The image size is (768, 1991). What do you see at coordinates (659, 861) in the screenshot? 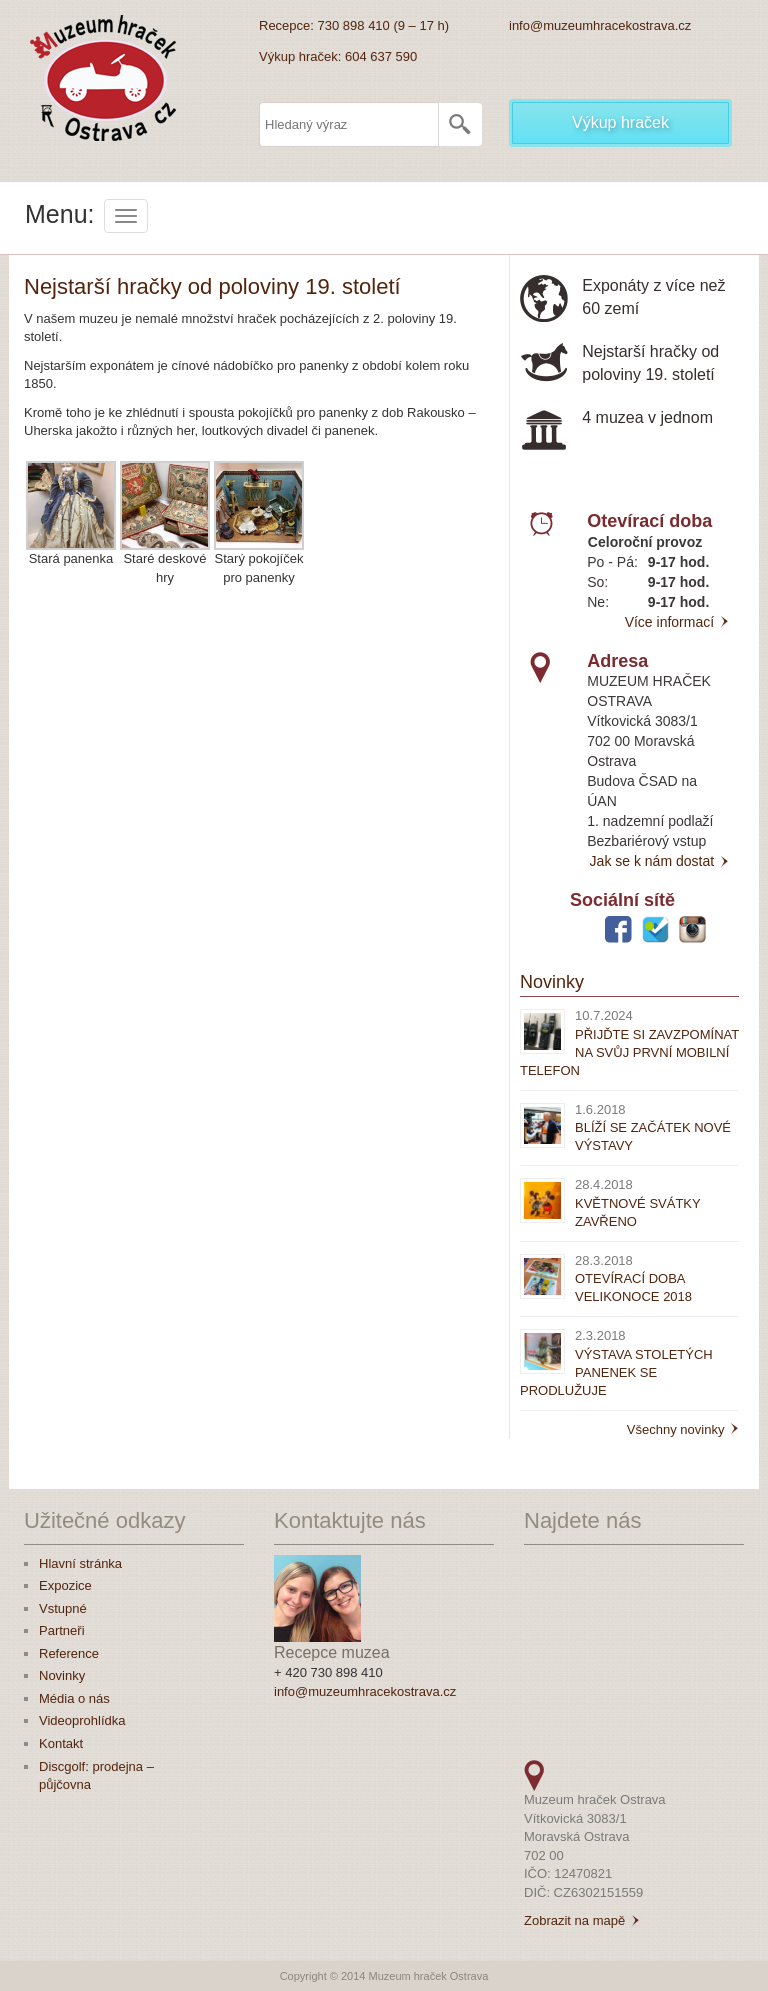
I see `Jak se k nám dostat` at bounding box center [659, 861].